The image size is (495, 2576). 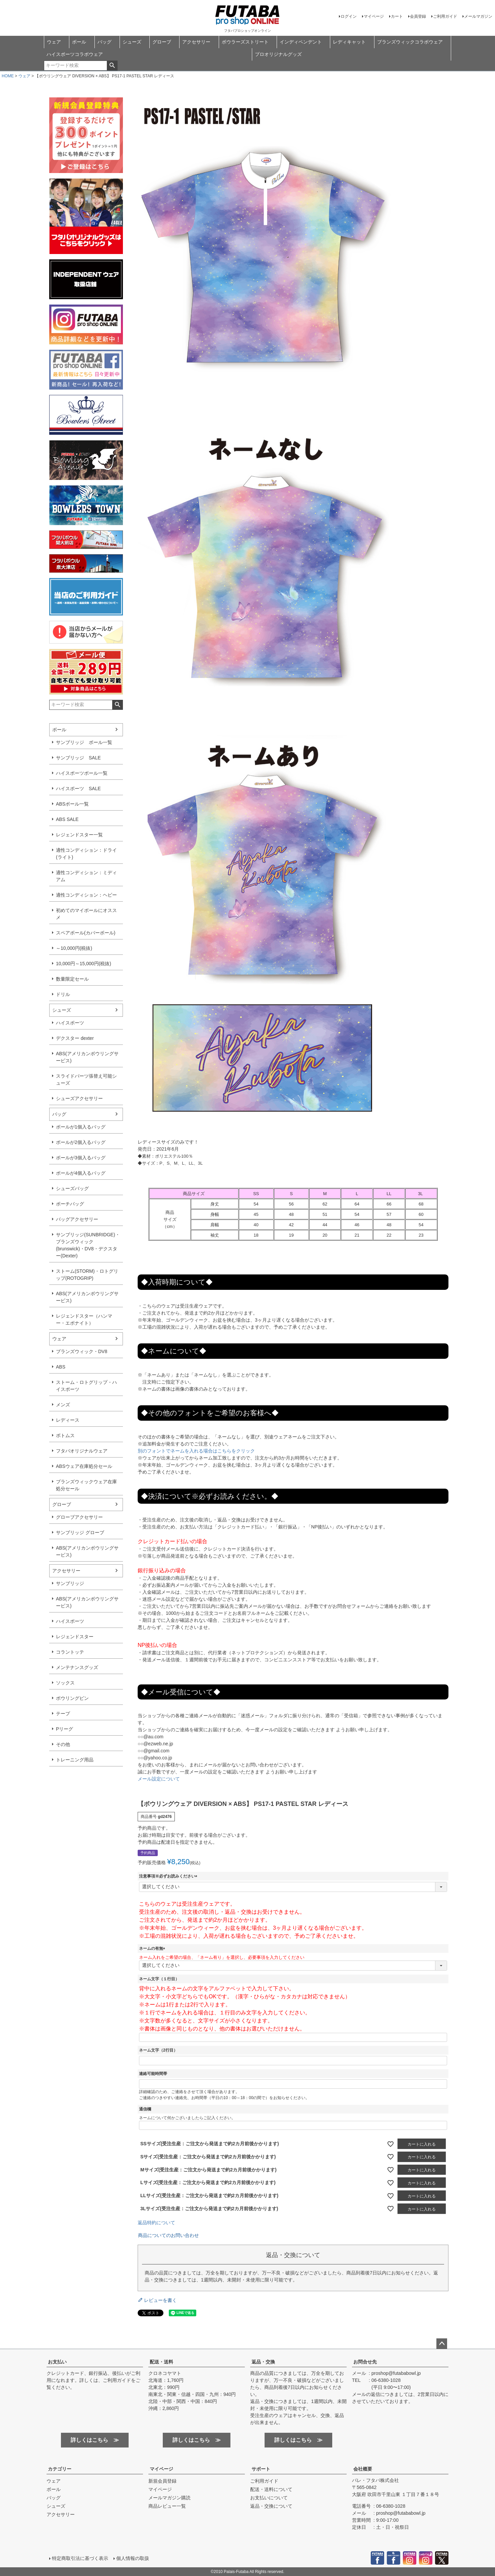 I want to click on ボールが2個入るバッグ, so click(x=80, y=1142).